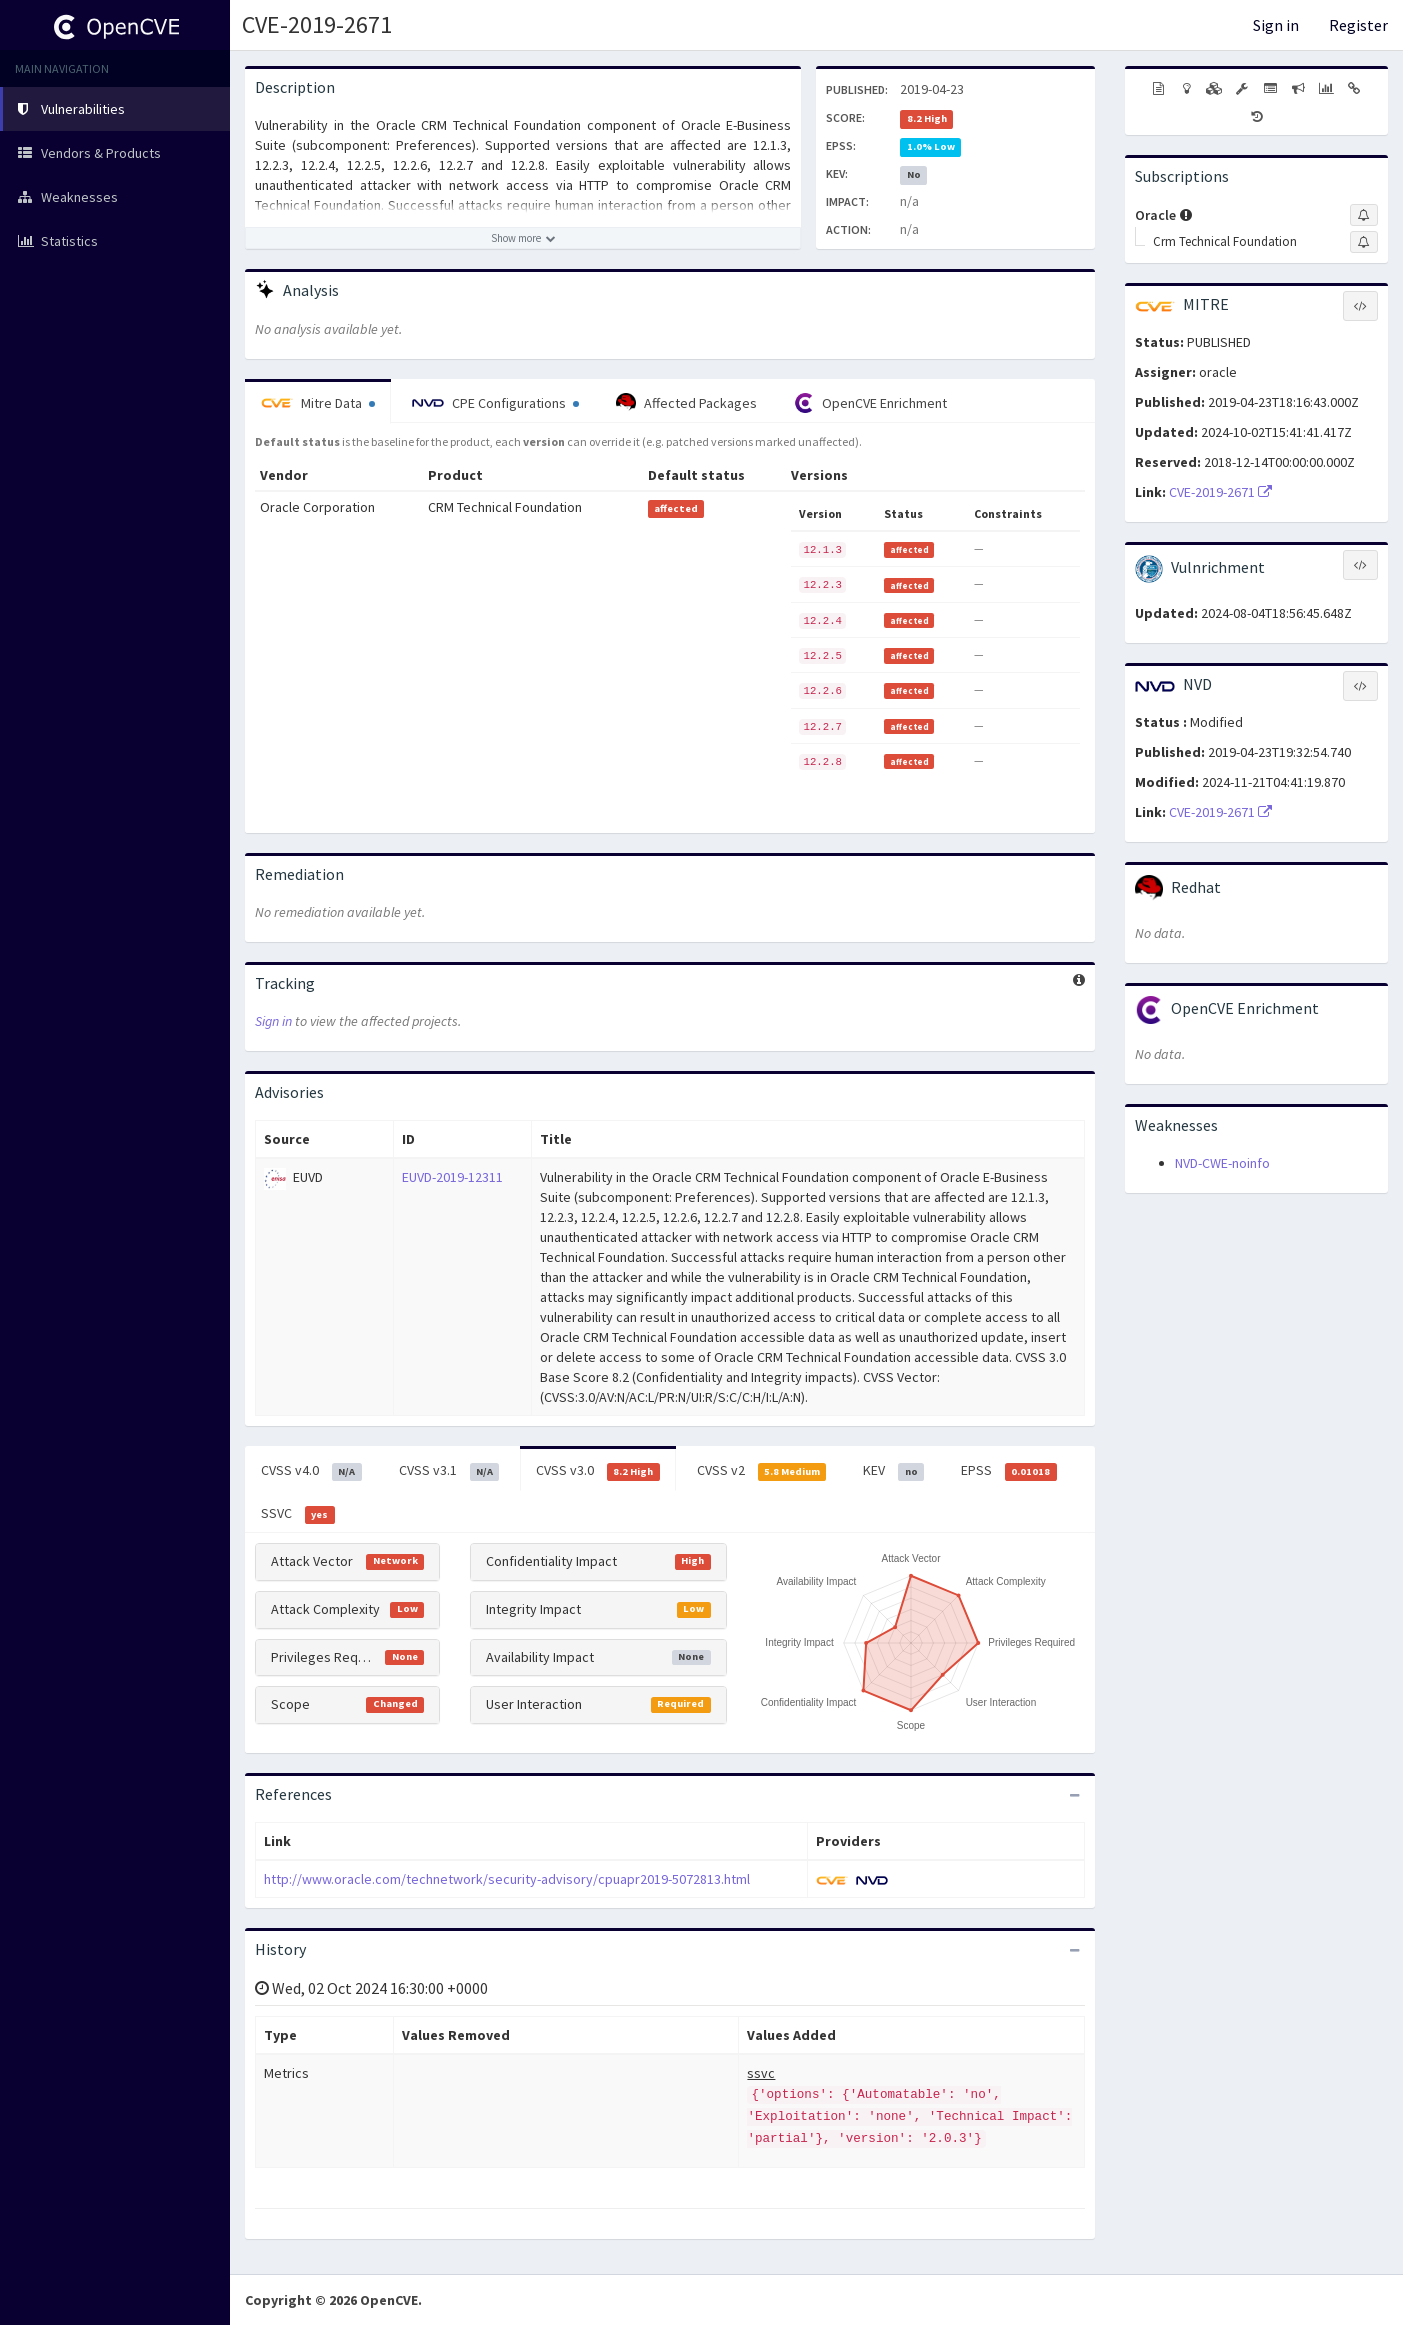 The width and height of the screenshot is (1403, 2325). I want to click on NVD-CWE-noinfo, so click(1222, 1163).